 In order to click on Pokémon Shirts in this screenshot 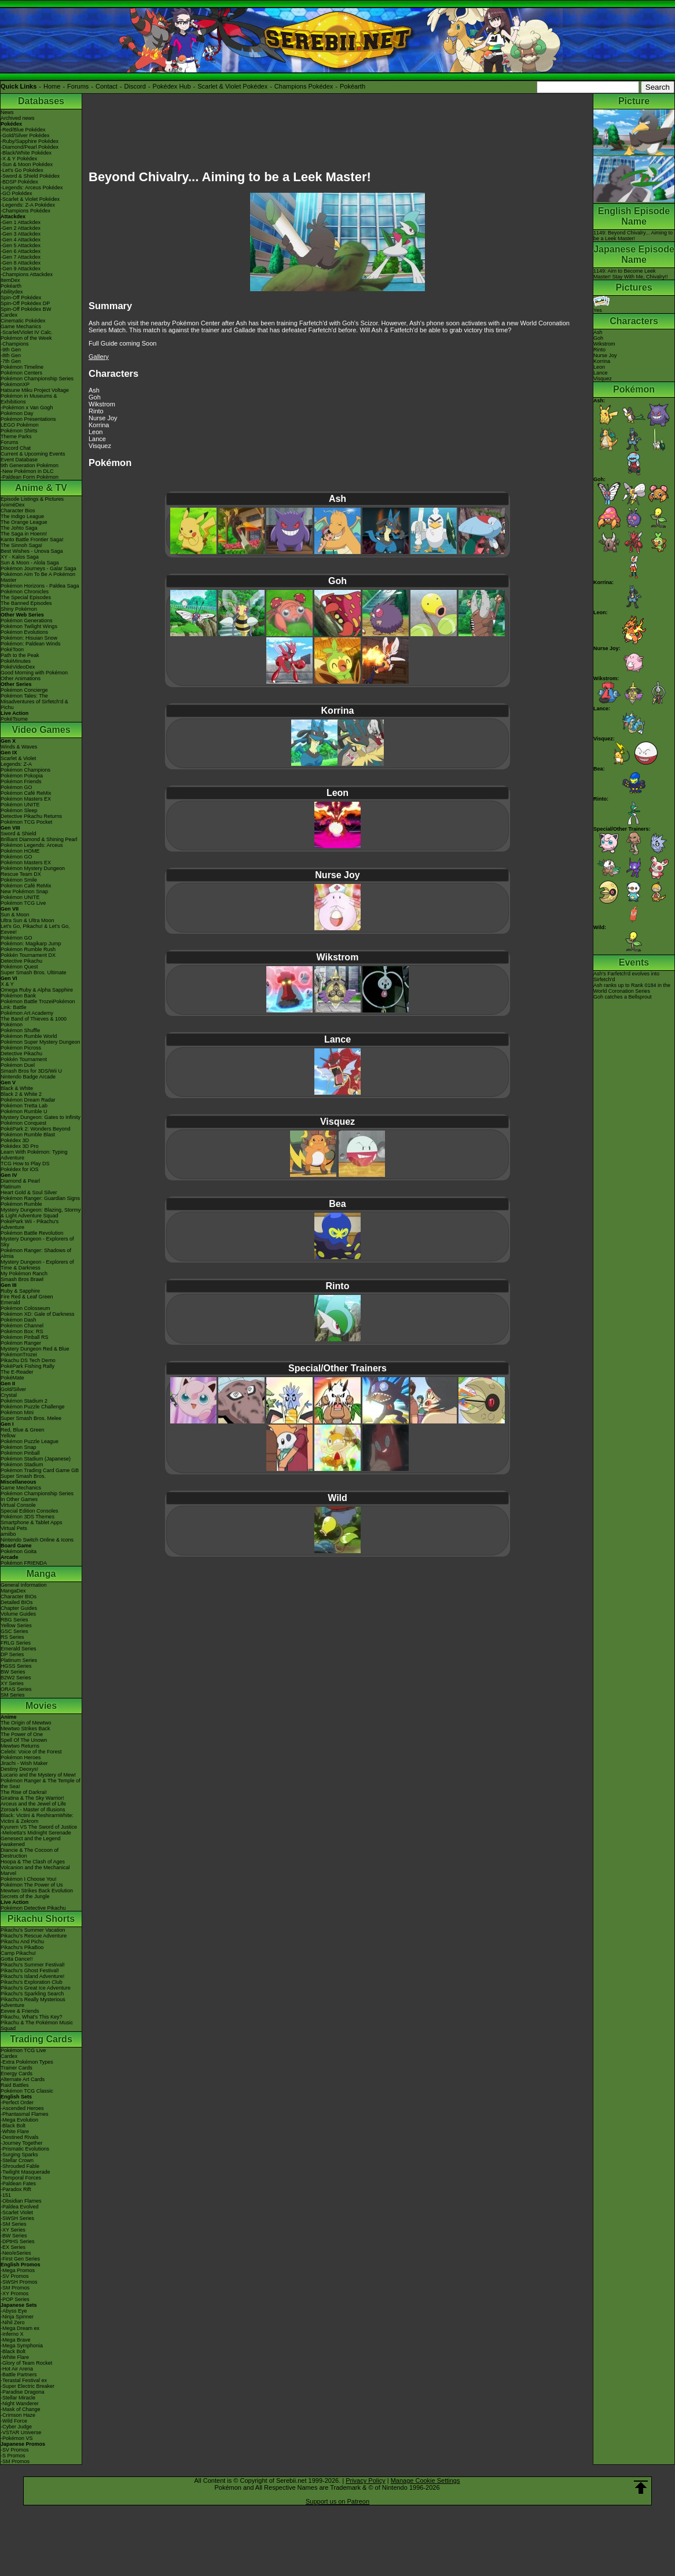, I will do `click(19, 431)`.